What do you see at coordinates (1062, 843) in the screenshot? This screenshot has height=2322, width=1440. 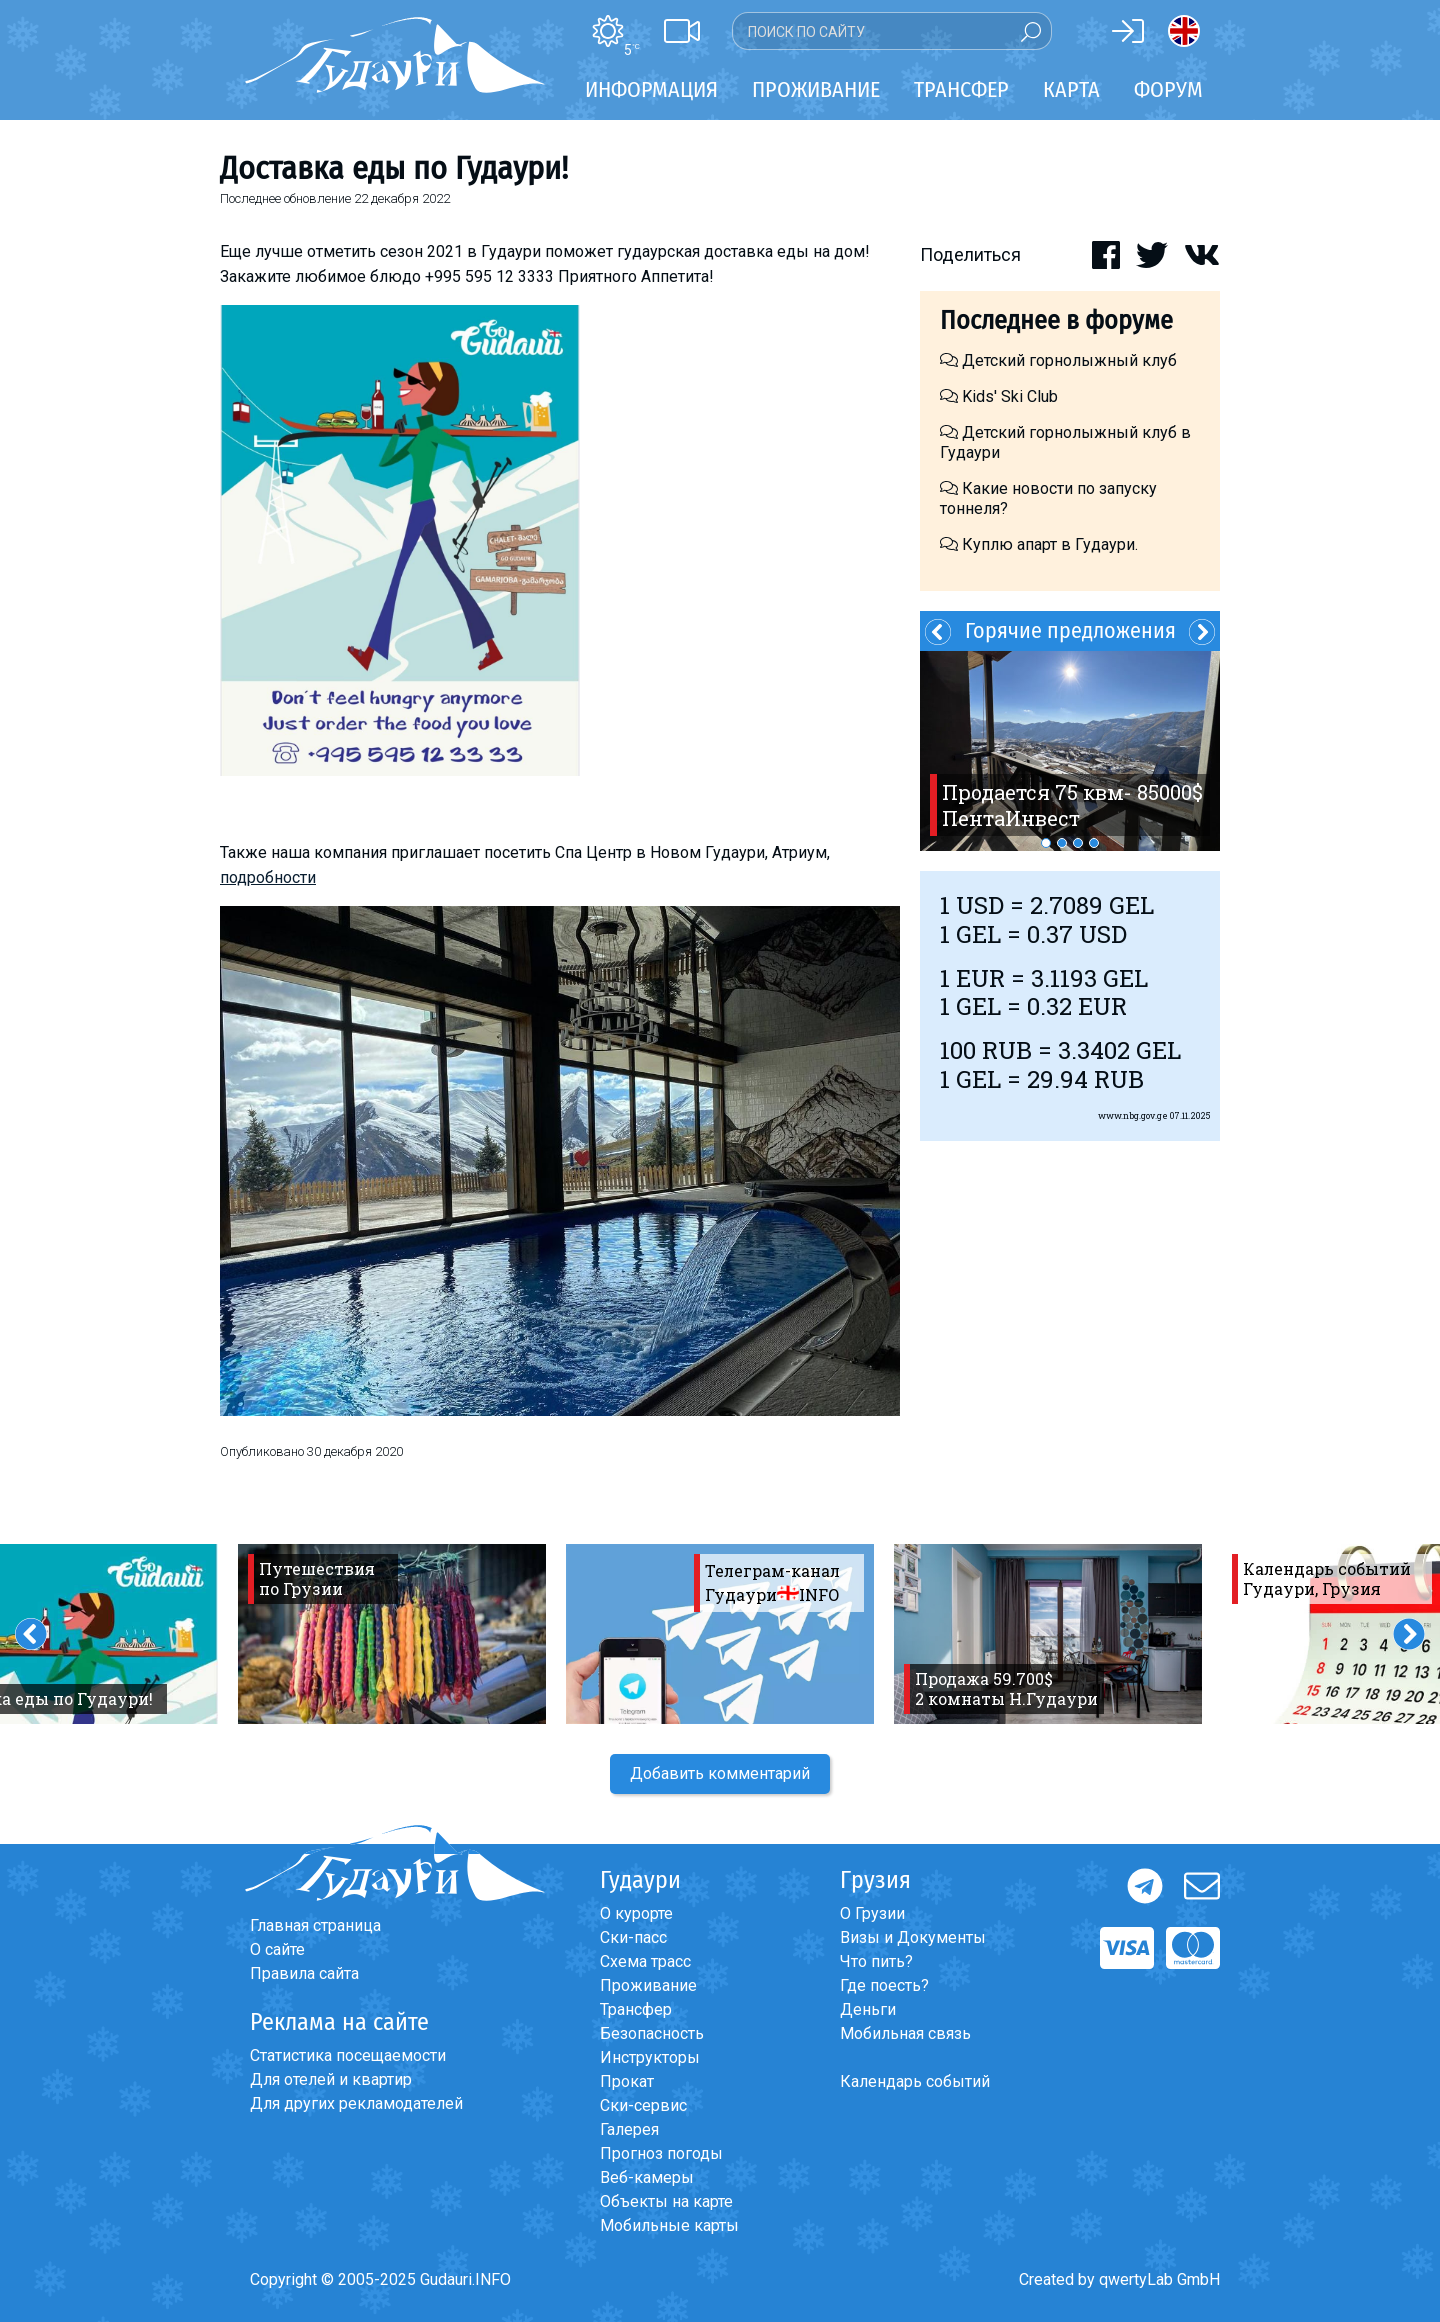 I see `2 [button]` at bounding box center [1062, 843].